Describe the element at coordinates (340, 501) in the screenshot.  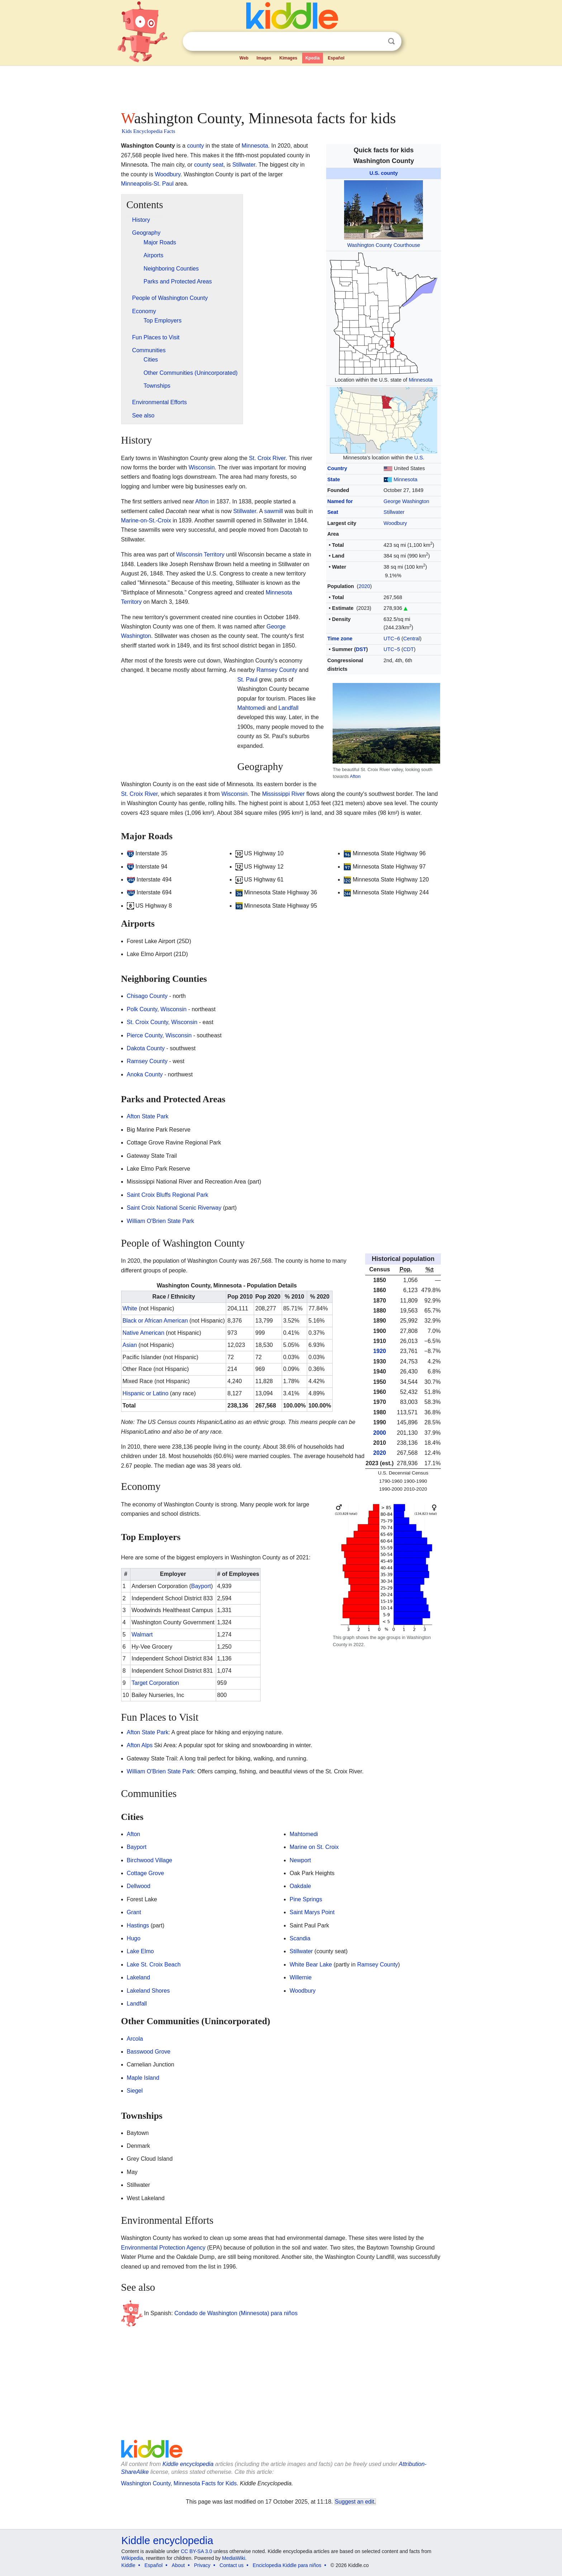
I see `Named for` at that location.